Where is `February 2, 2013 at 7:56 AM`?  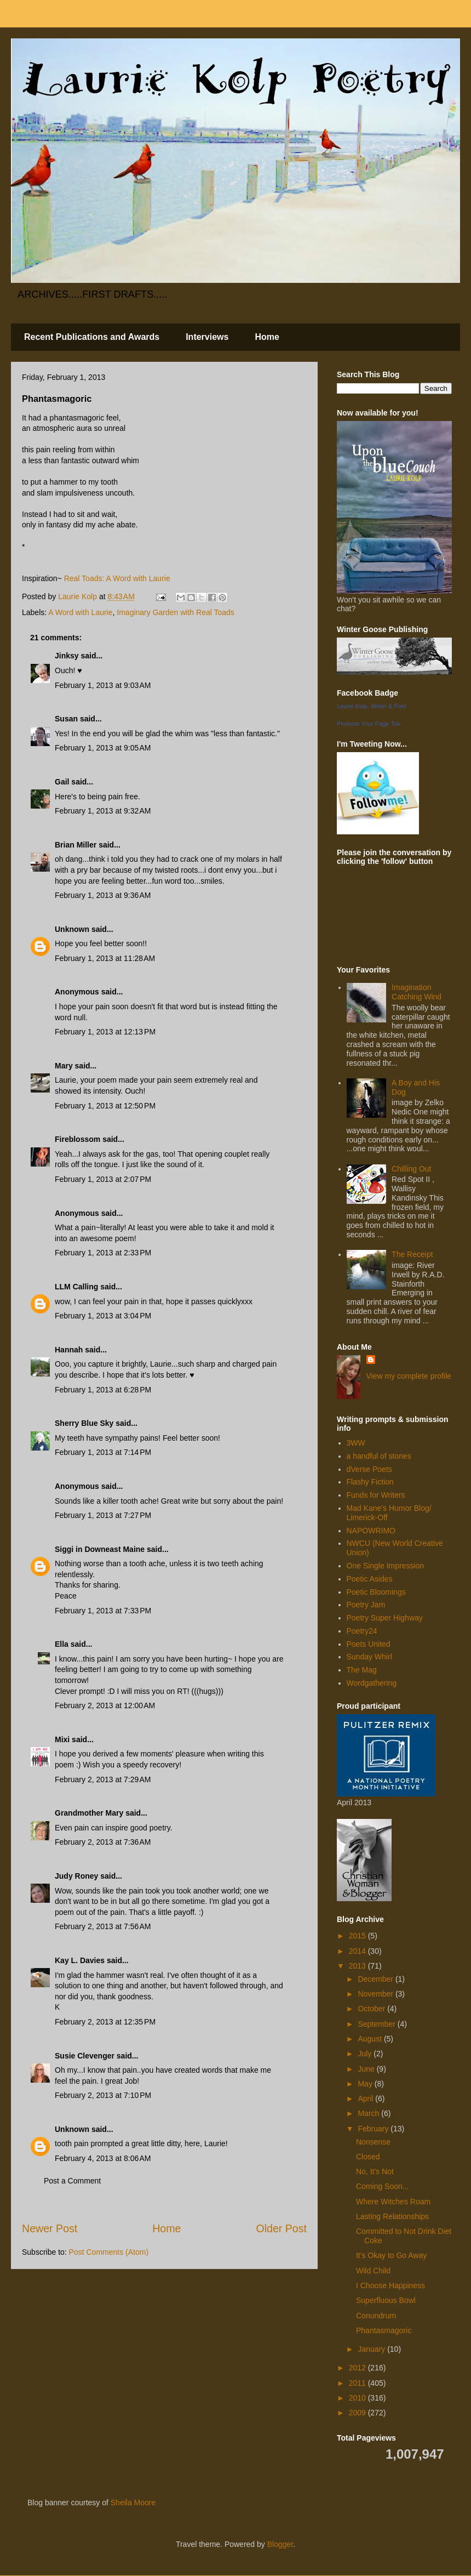
February 2, 2013 at 7:56 AM is located at coordinates (103, 1926).